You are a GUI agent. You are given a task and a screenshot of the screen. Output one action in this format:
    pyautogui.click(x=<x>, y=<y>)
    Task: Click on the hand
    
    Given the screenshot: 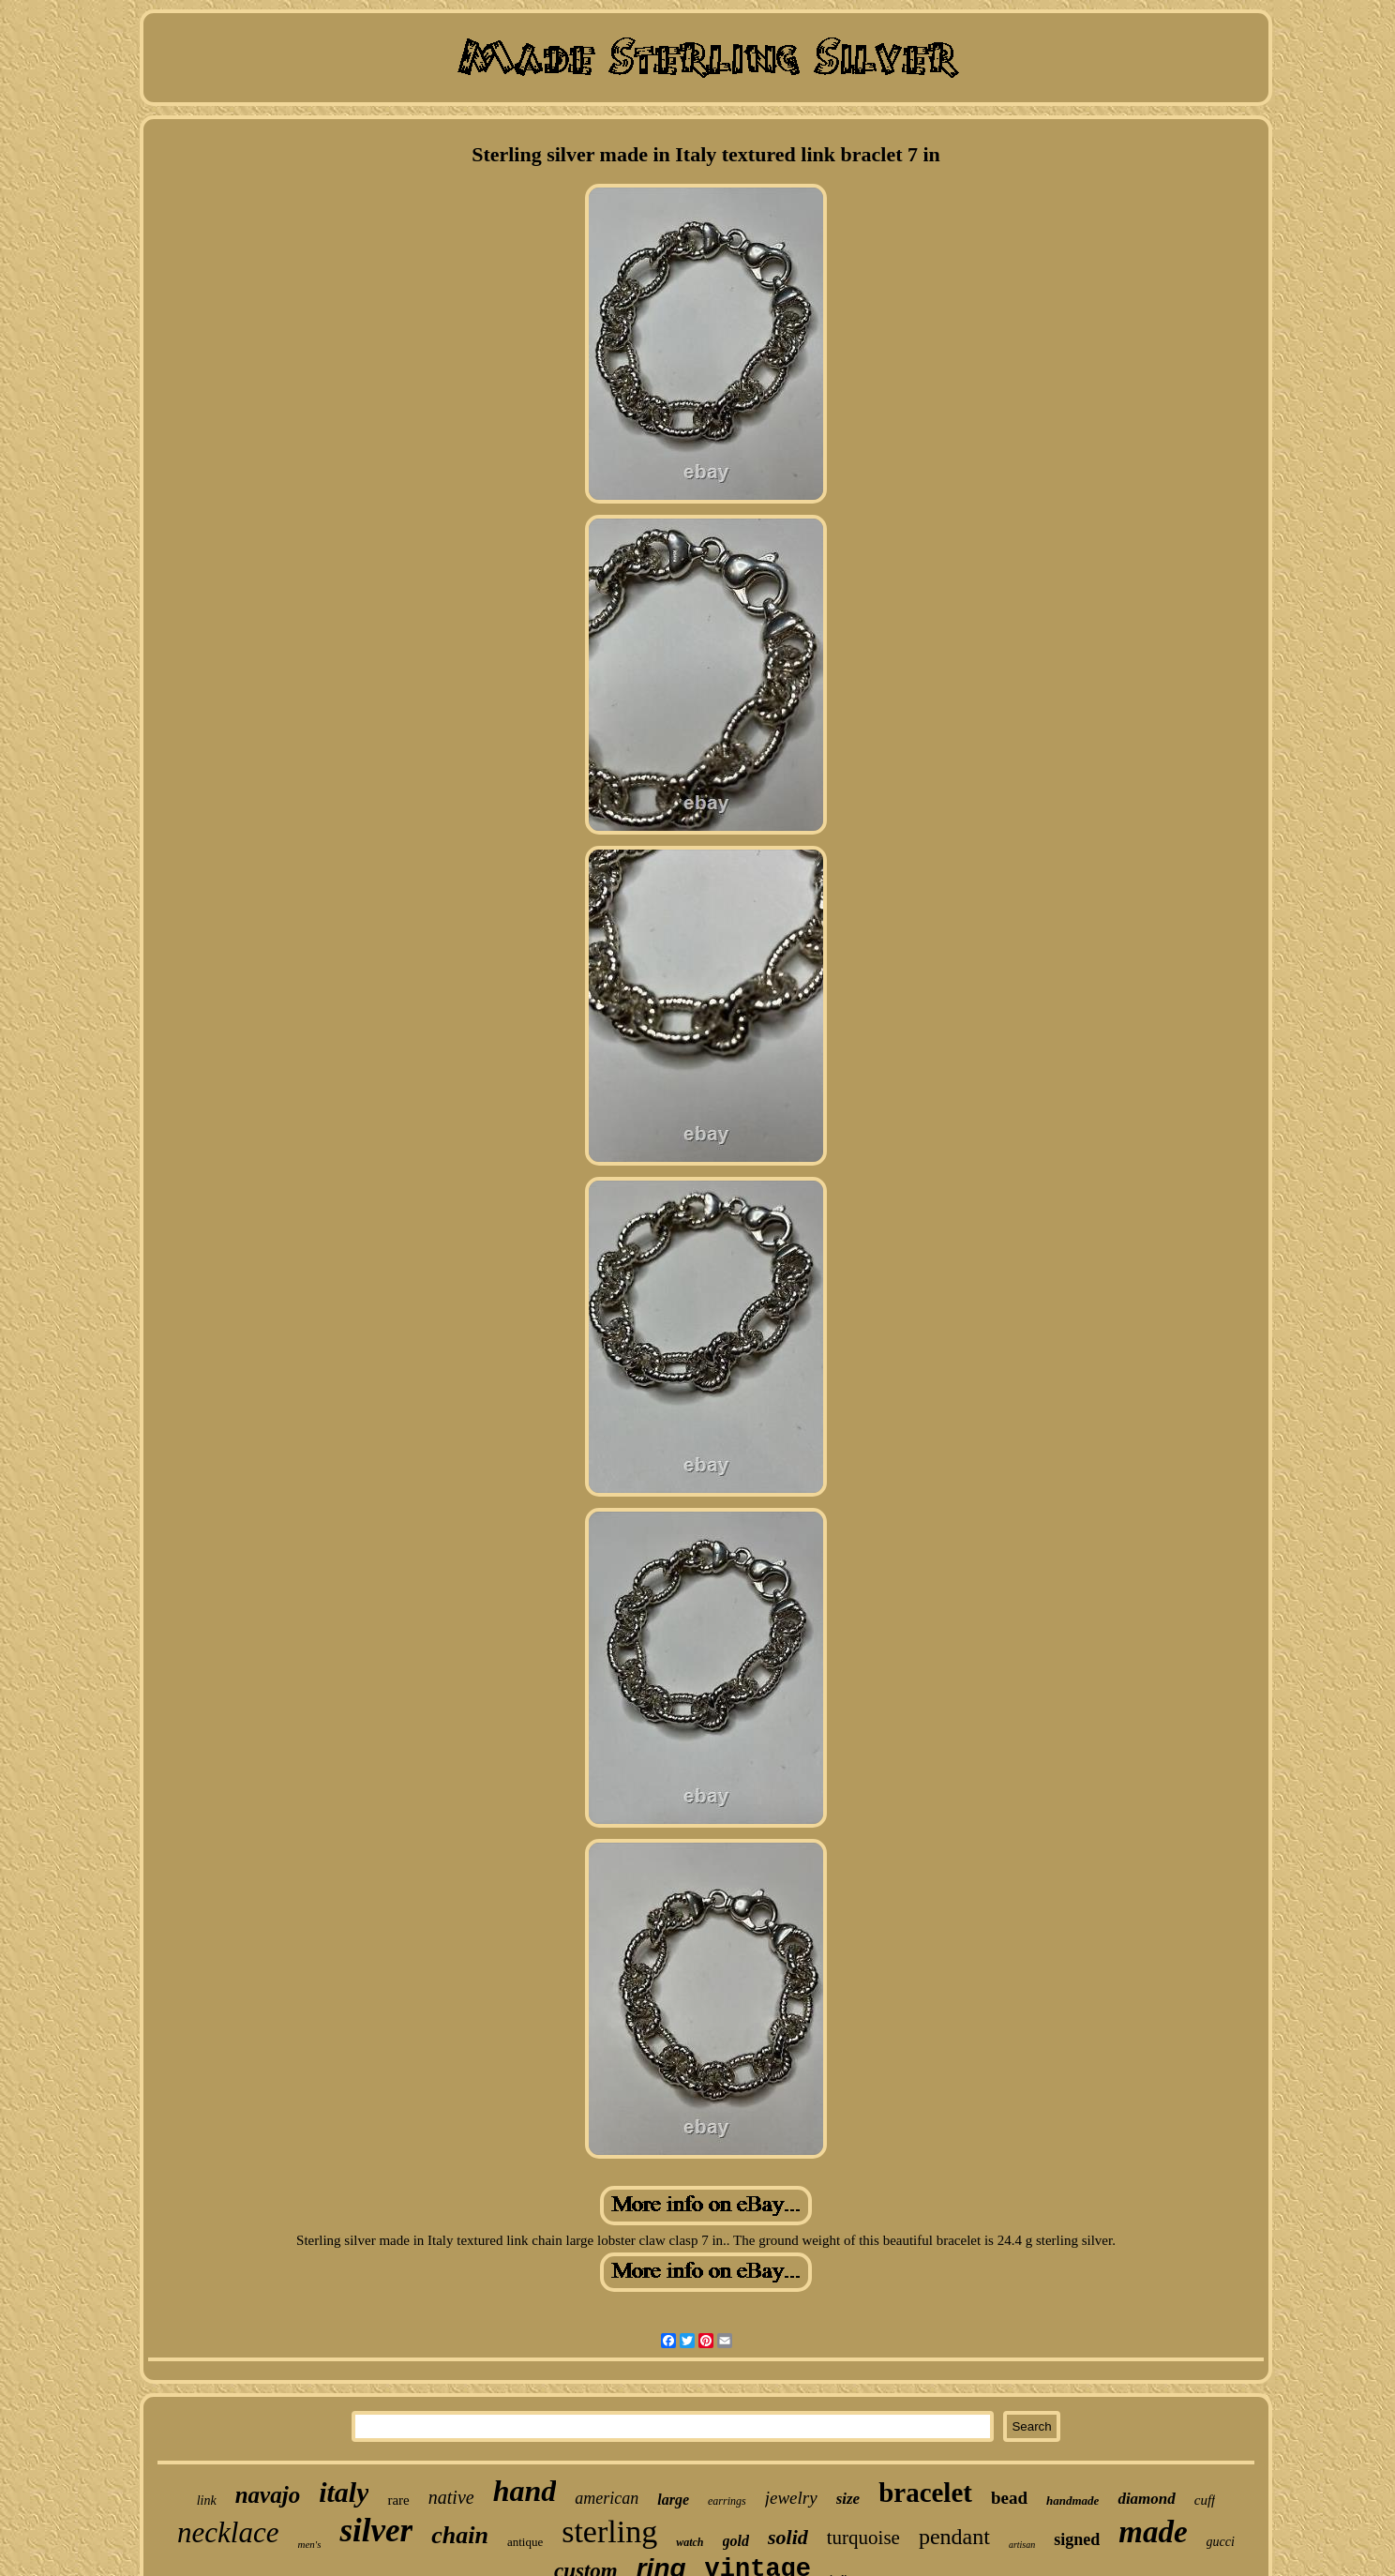 What is the action you would take?
    pyautogui.click(x=525, y=2491)
    